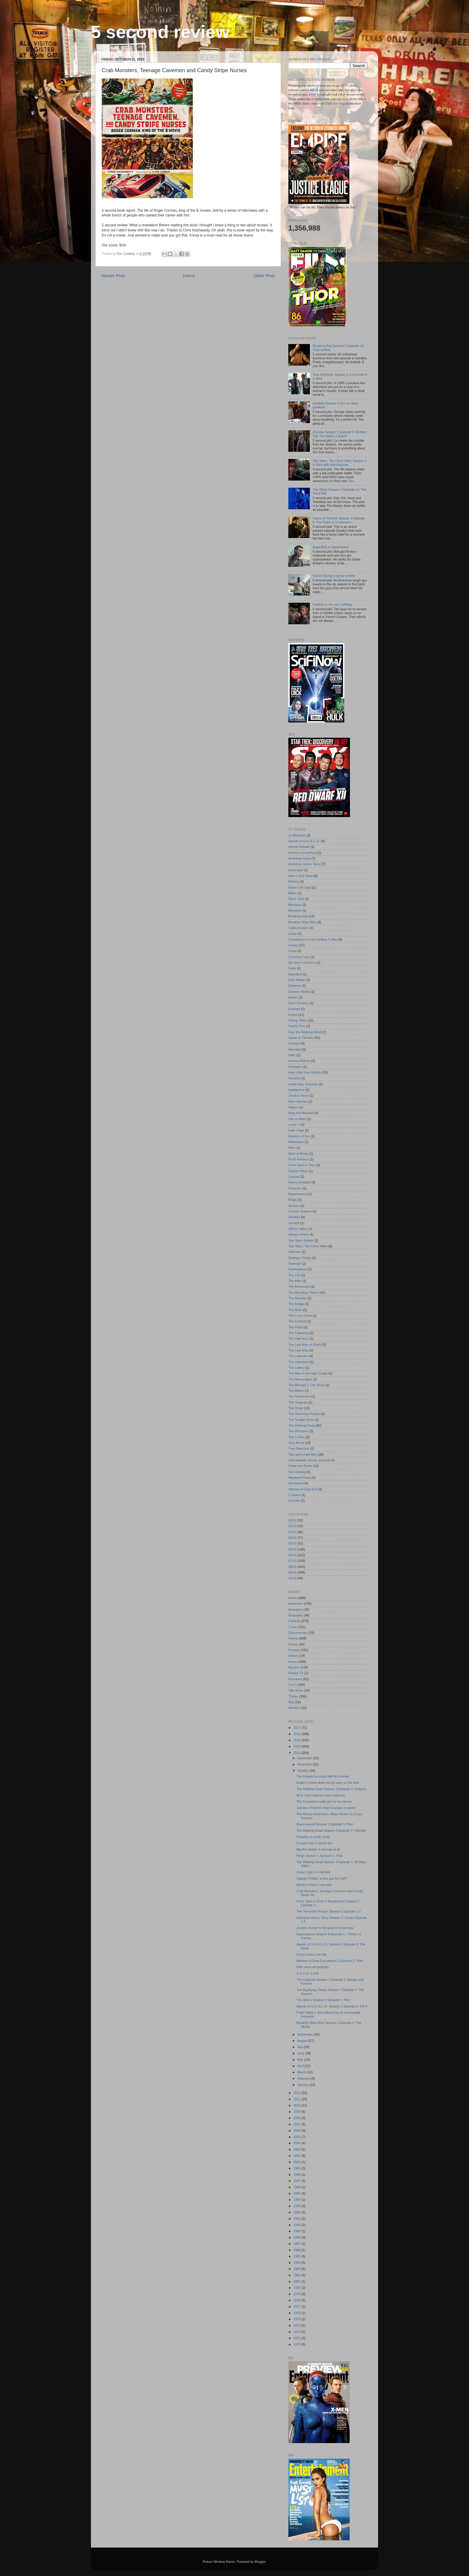 Image resolution: width=469 pixels, height=2576 pixels. Describe the element at coordinates (298, 1153) in the screenshot. I see `Mork & Mindy` at that location.